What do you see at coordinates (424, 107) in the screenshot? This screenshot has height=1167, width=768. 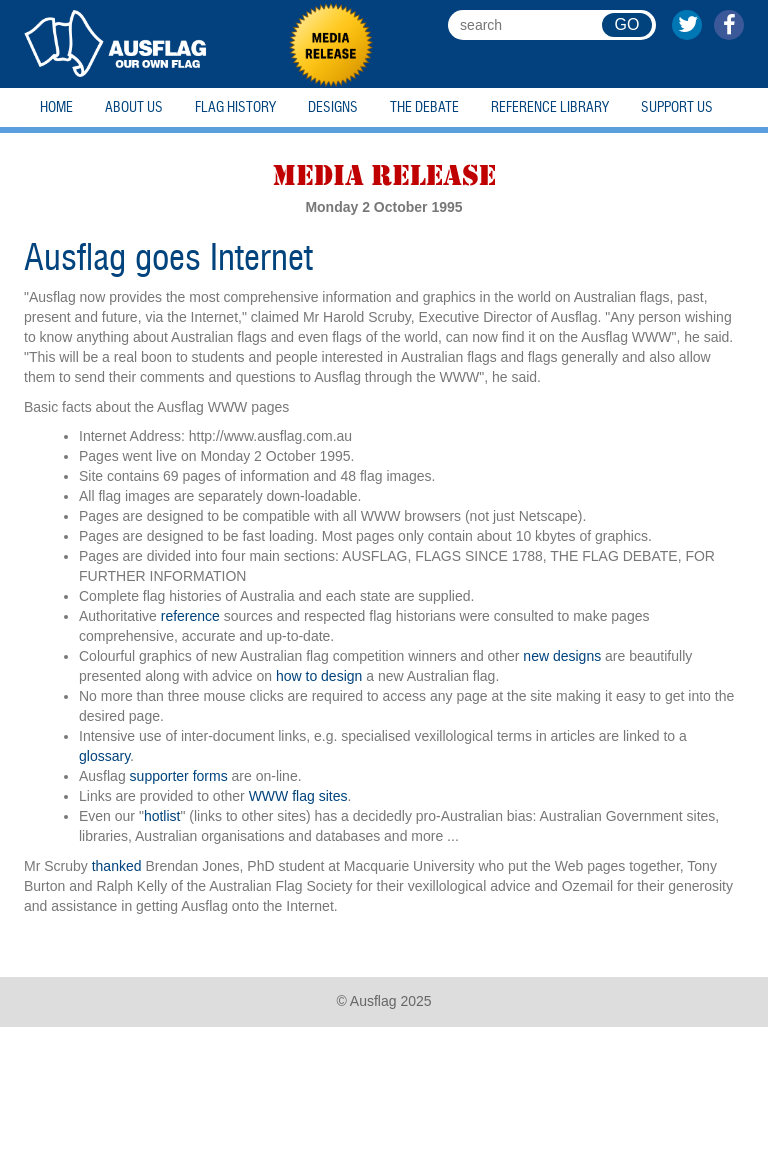 I see `The Debate` at bounding box center [424, 107].